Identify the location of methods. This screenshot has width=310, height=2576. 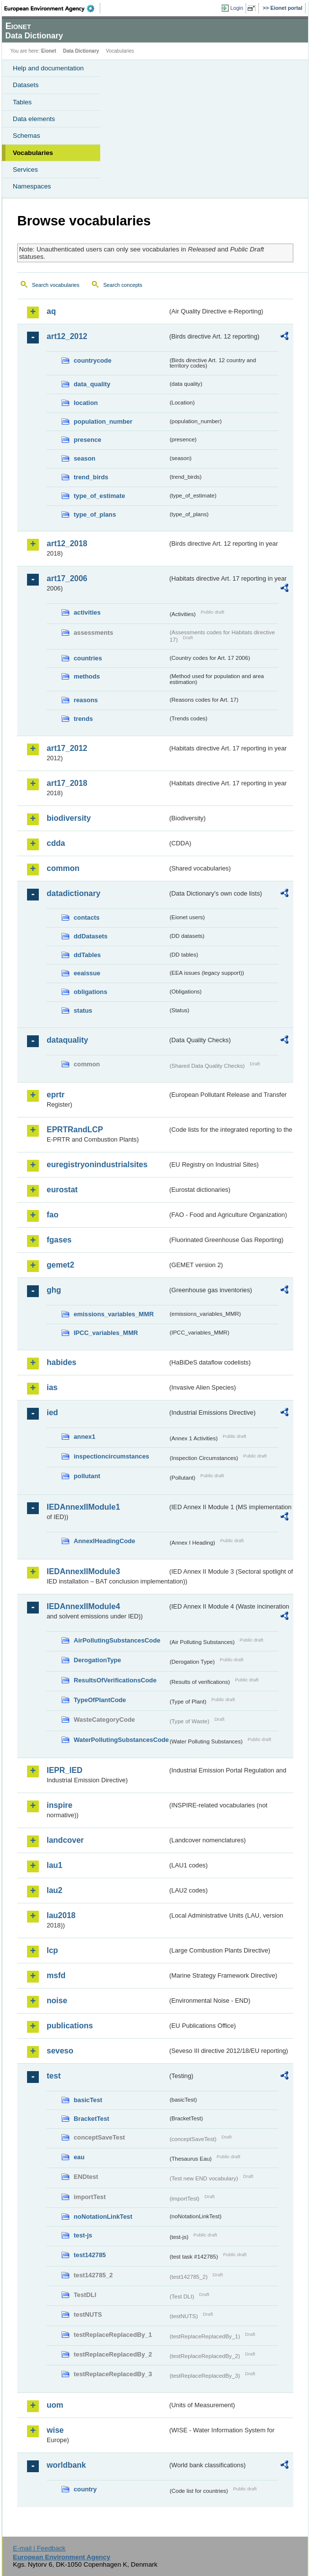
(87, 676).